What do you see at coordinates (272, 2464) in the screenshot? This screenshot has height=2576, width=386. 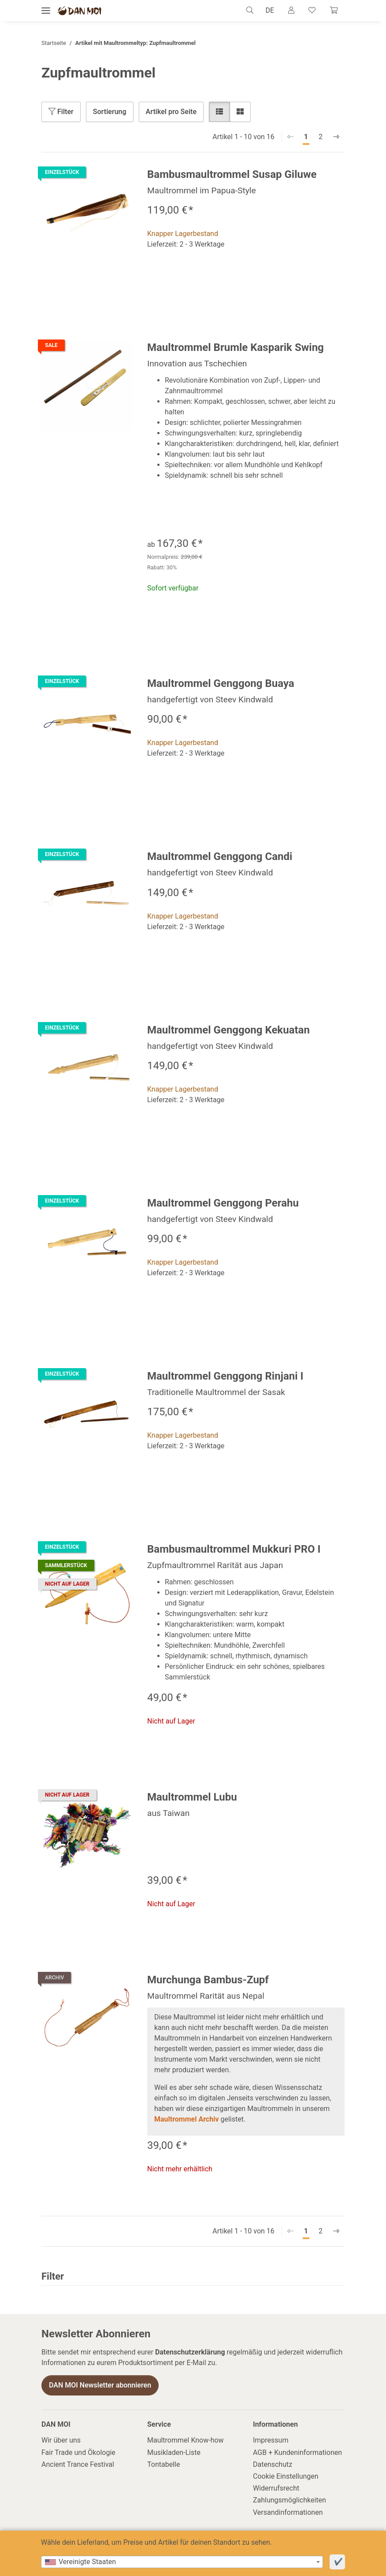 I see `Datenschutz` at bounding box center [272, 2464].